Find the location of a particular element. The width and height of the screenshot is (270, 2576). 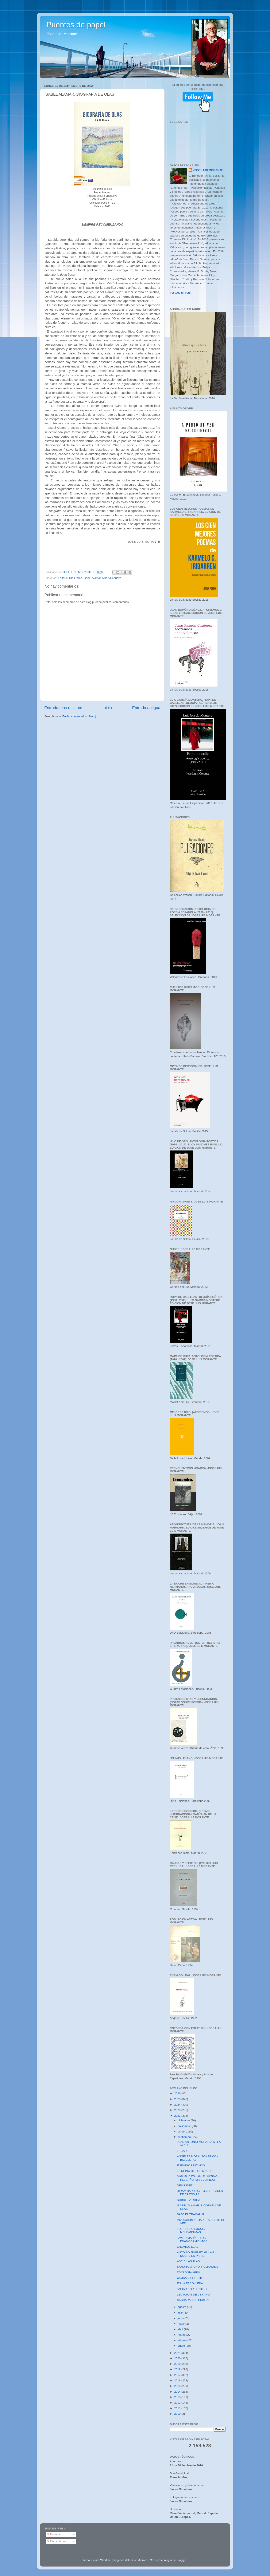

octubre is located at coordinates (183, 2131).